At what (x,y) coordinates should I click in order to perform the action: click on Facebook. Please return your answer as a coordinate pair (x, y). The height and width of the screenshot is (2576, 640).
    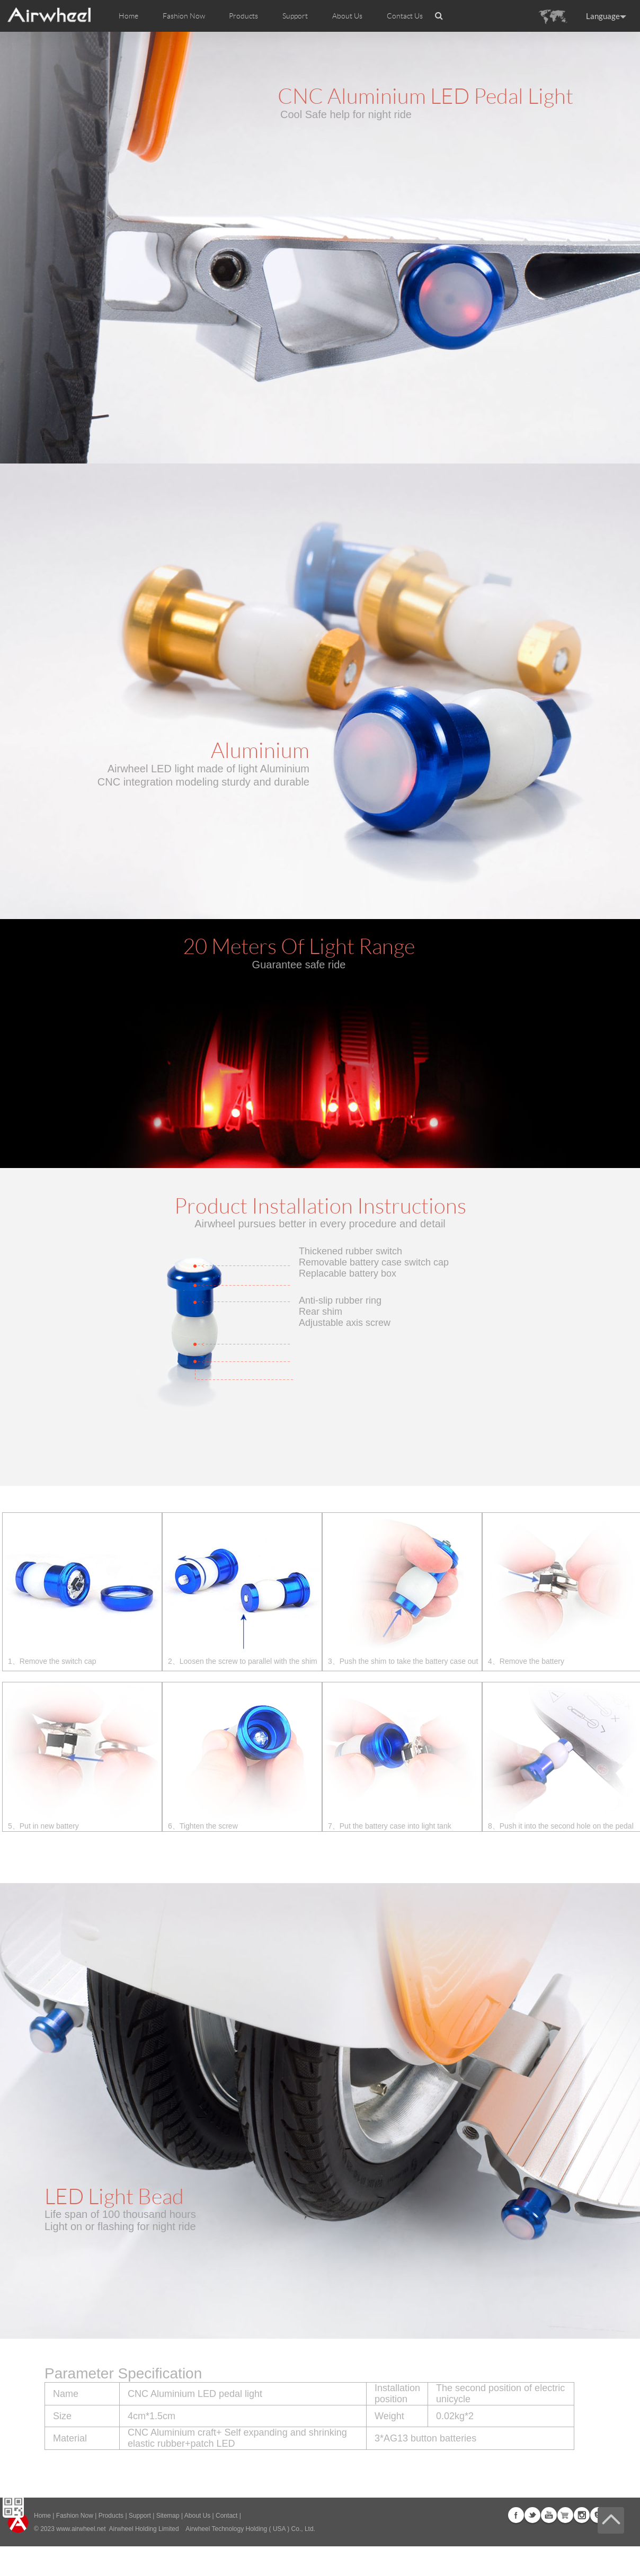
    Looking at the image, I should click on (516, 2515).